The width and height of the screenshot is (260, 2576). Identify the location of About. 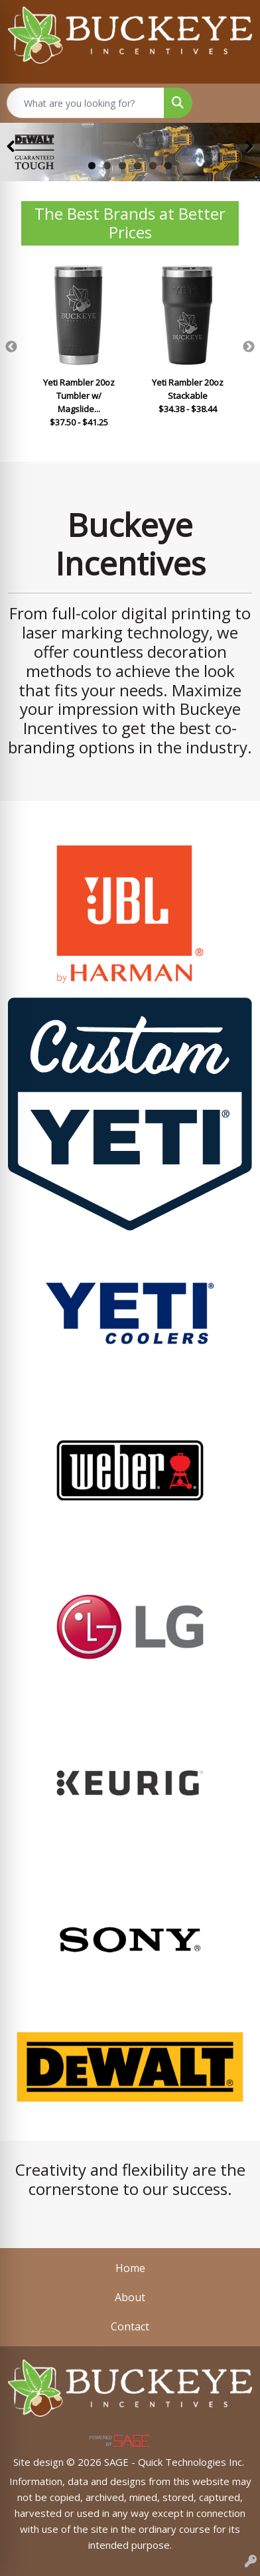
(130, 2297).